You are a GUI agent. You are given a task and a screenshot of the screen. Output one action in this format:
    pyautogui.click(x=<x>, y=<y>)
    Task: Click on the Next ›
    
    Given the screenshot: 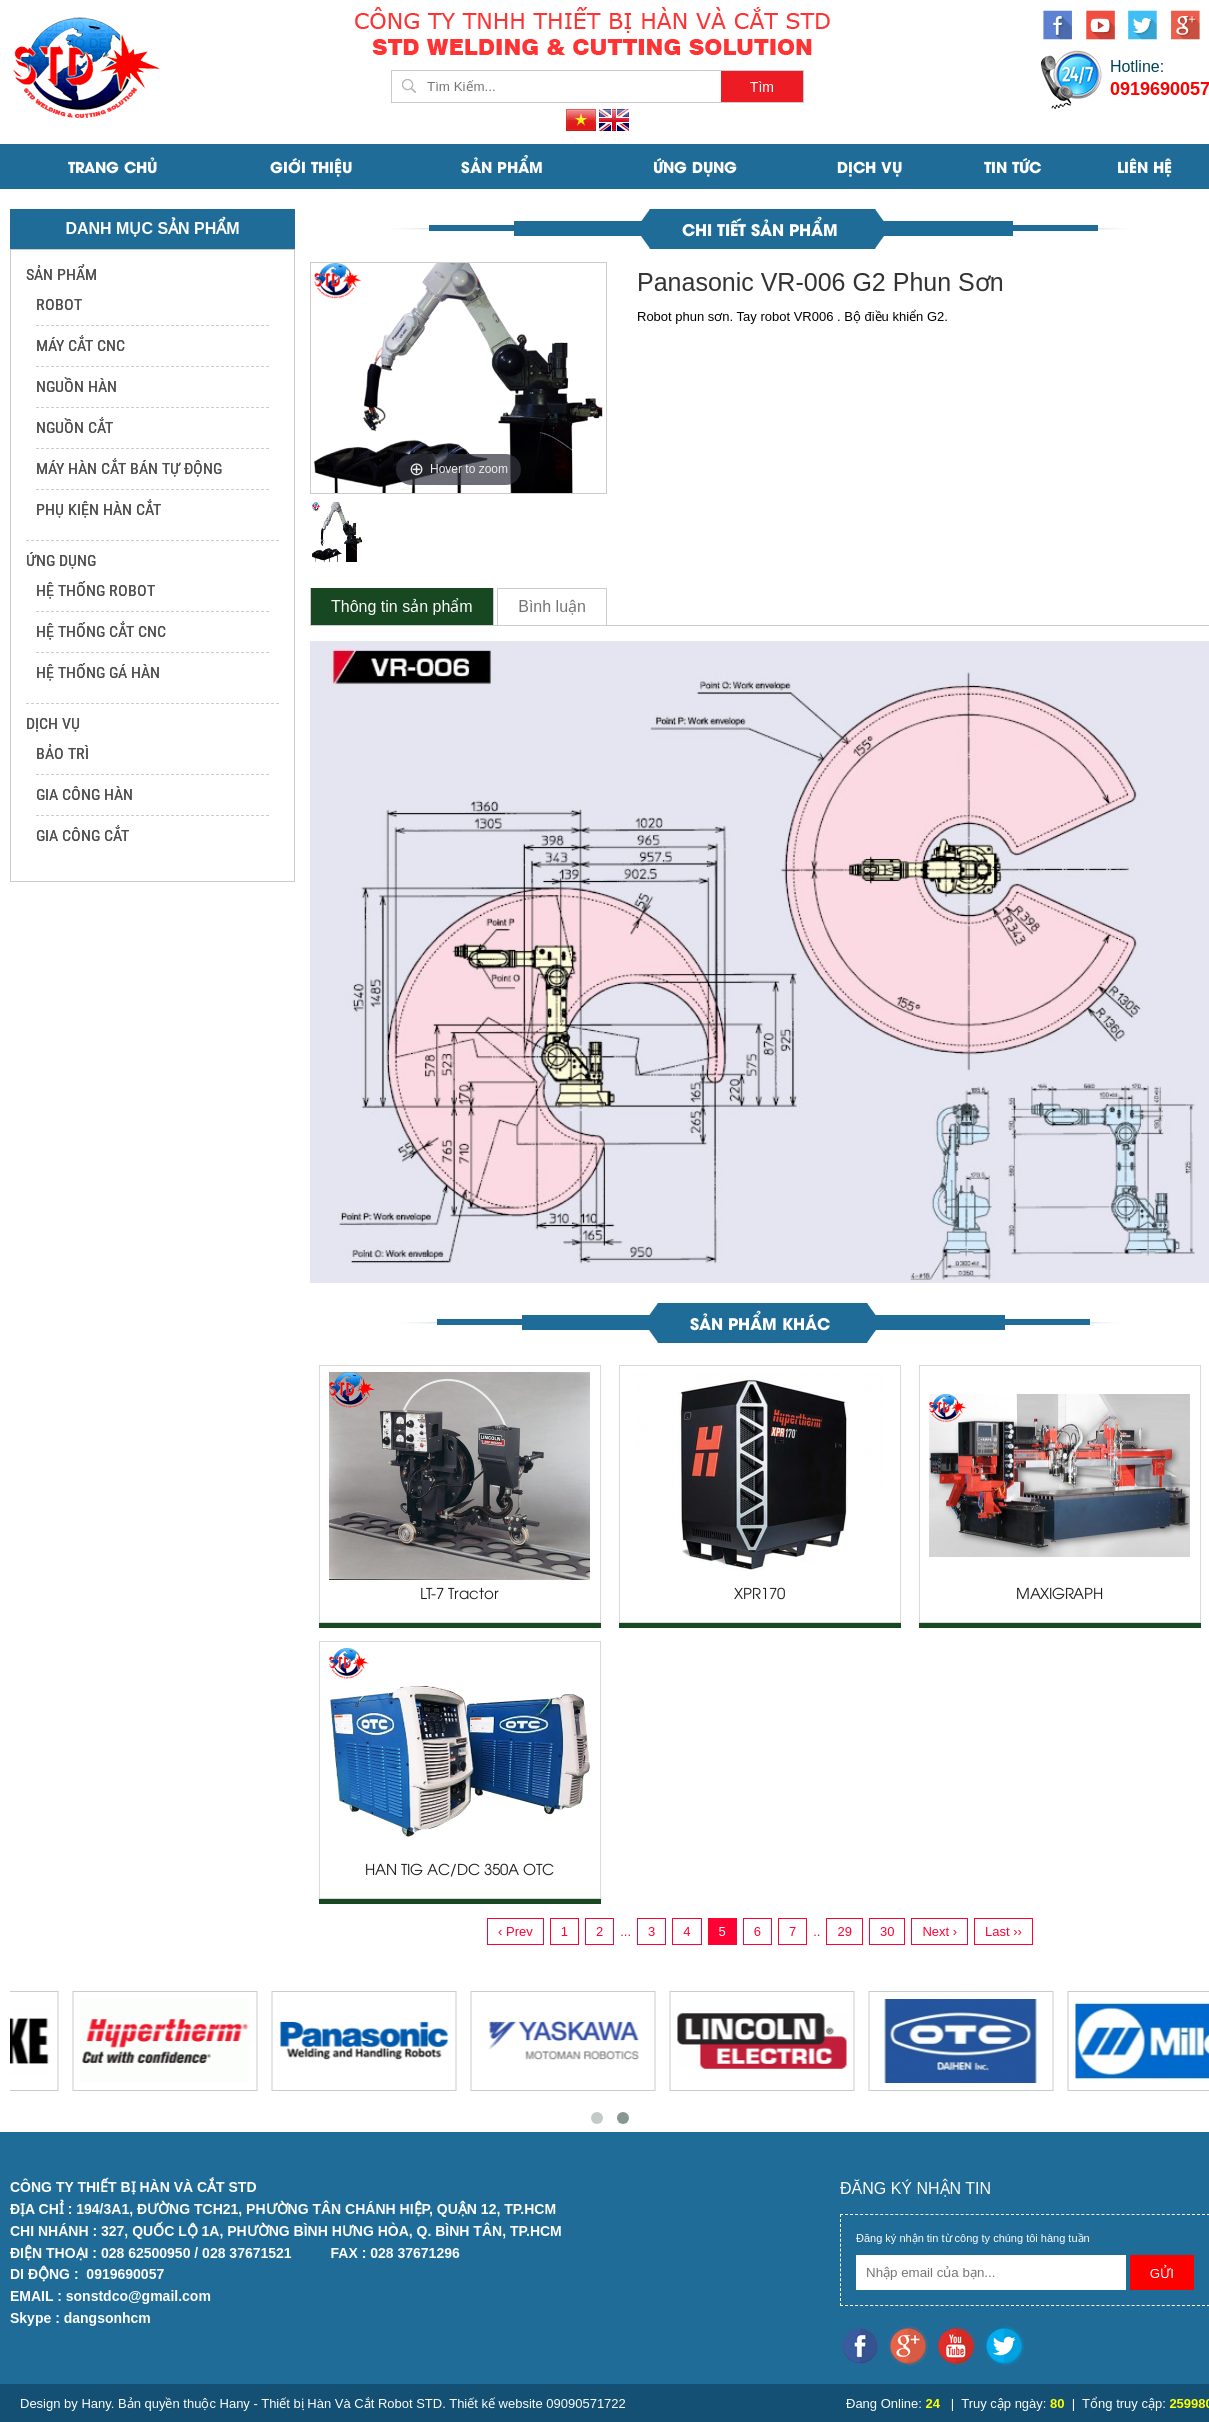 What is the action you would take?
    pyautogui.click(x=939, y=1931)
    